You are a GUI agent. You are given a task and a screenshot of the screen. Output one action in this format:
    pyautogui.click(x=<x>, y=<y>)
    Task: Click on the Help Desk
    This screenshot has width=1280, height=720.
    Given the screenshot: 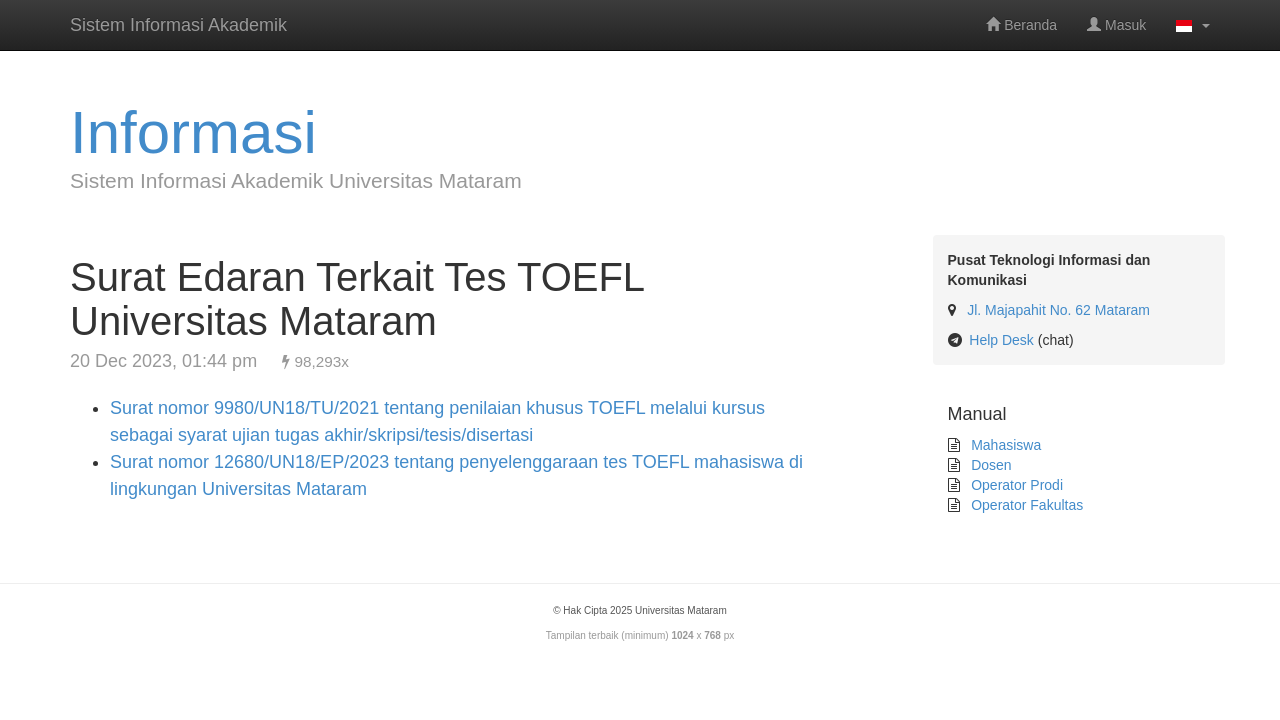 What is the action you would take?
    pyautogui.click(x=1001, y=340)
    